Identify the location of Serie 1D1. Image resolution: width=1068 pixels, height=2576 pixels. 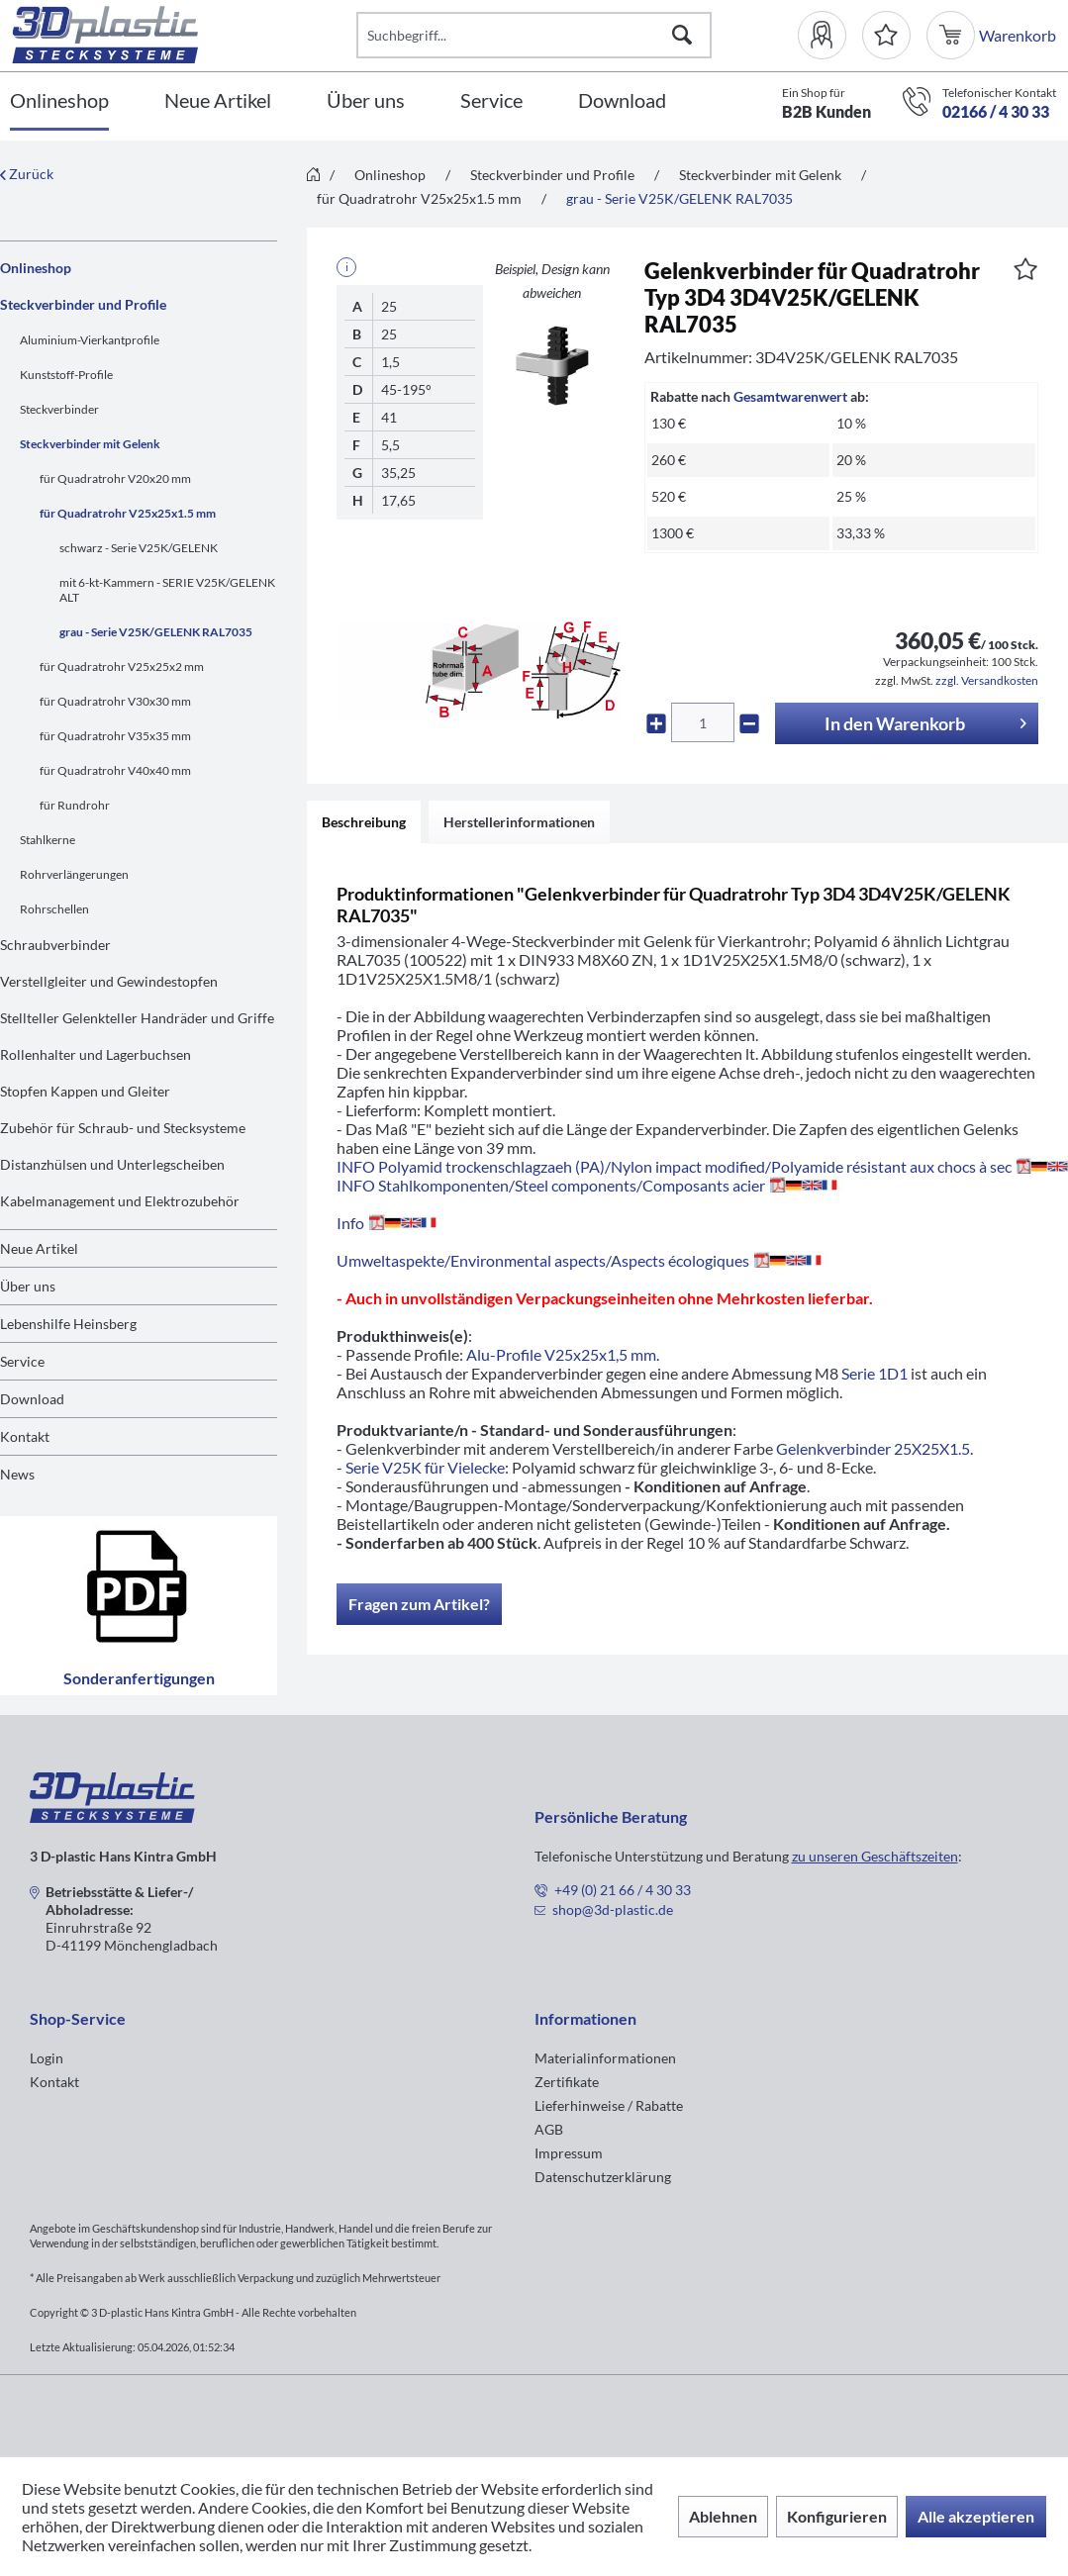
(874, 1373).